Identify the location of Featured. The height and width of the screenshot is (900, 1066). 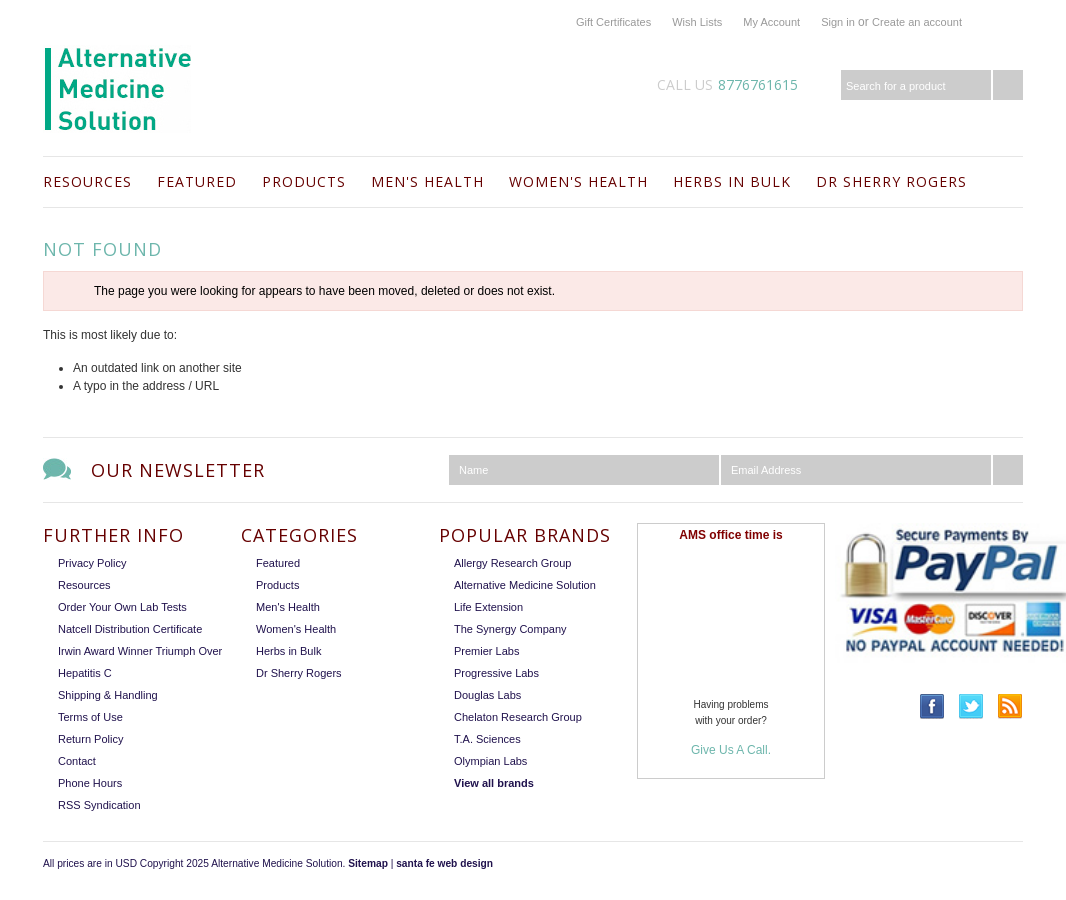
(197, 181).